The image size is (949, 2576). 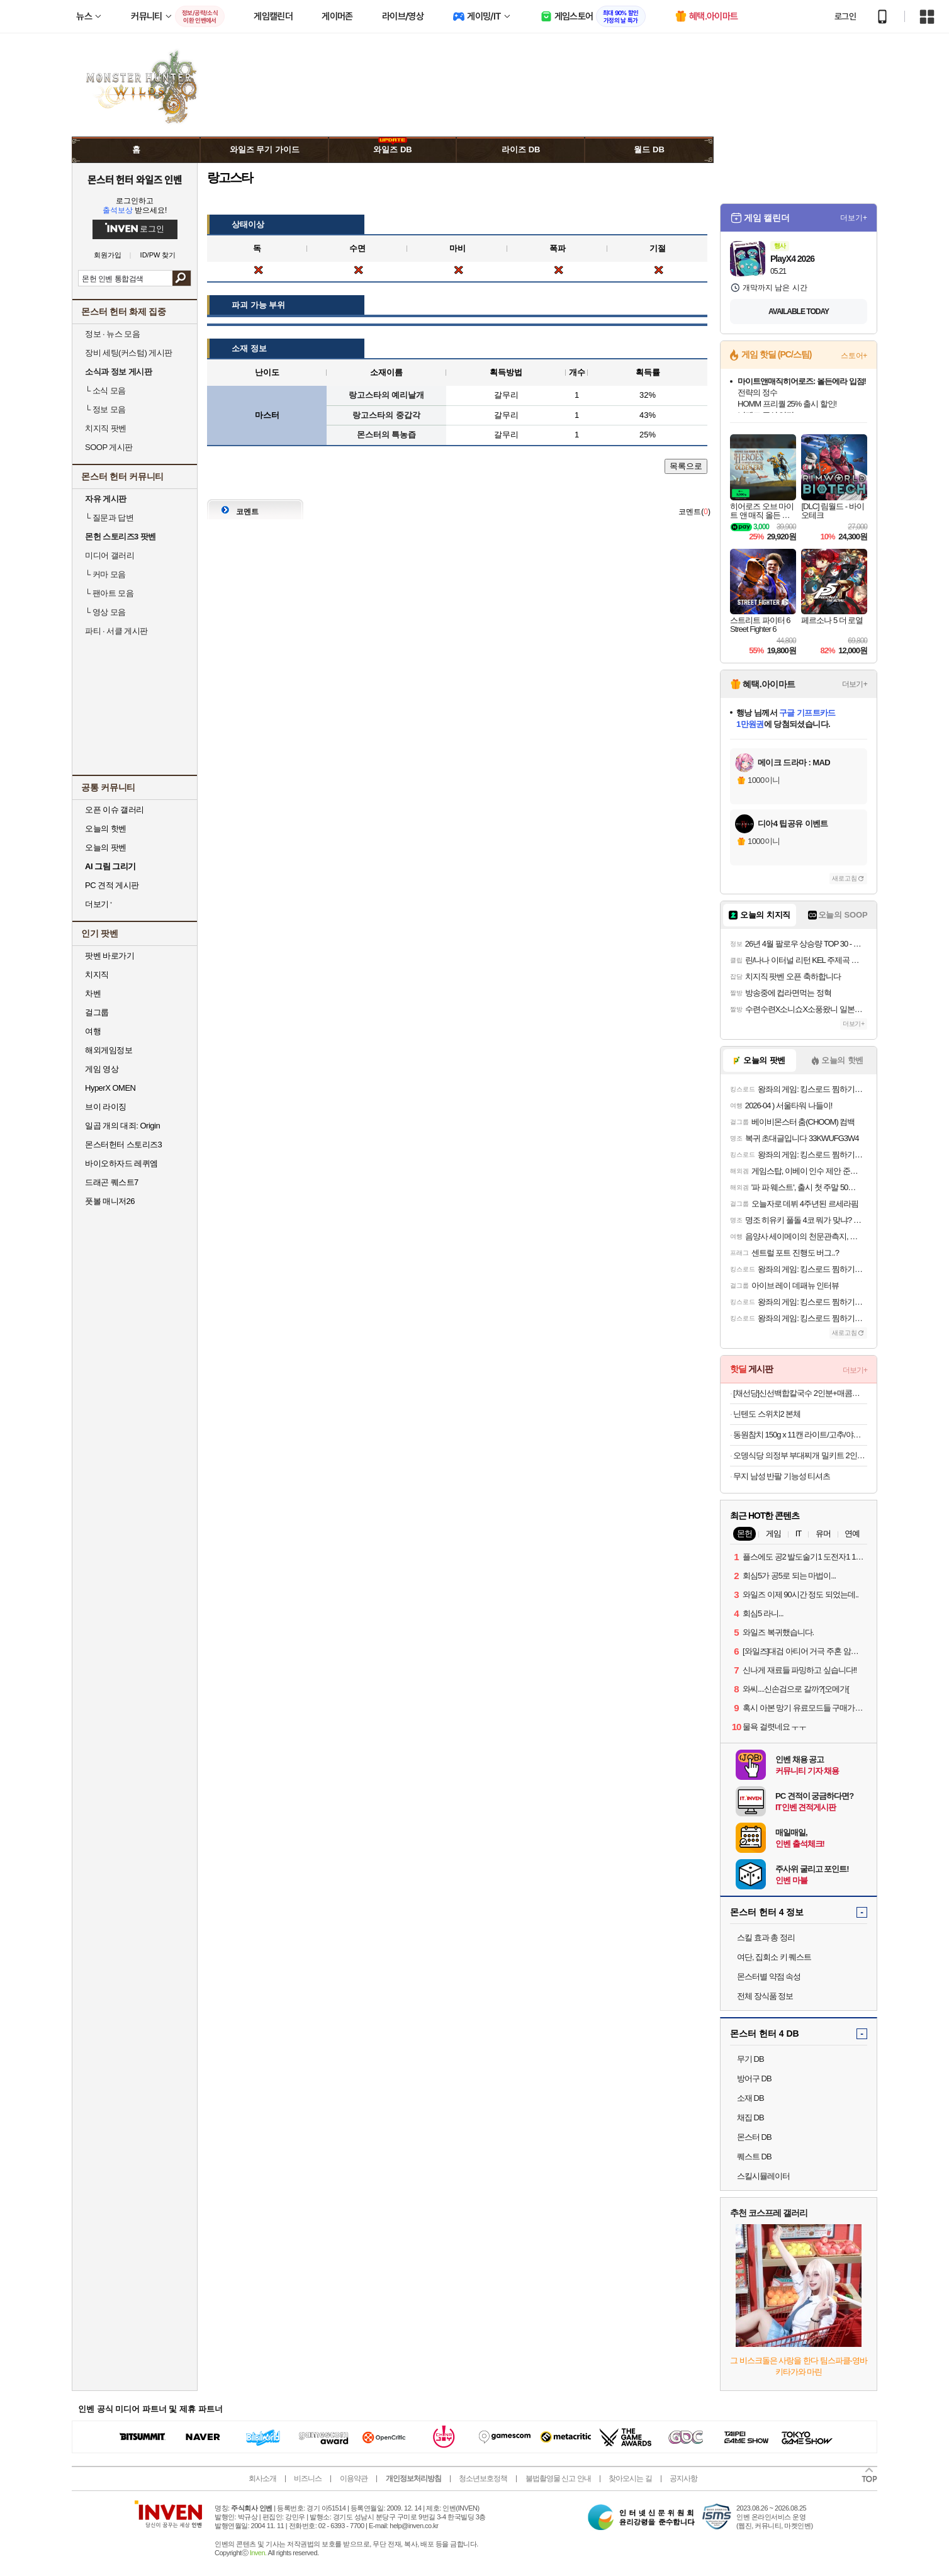 What do you see at coordinates (781, 1476) in the screenshot?
I see `무지 남성 반팔 기능성 티셔츠` at bounding box center [781, 1476].